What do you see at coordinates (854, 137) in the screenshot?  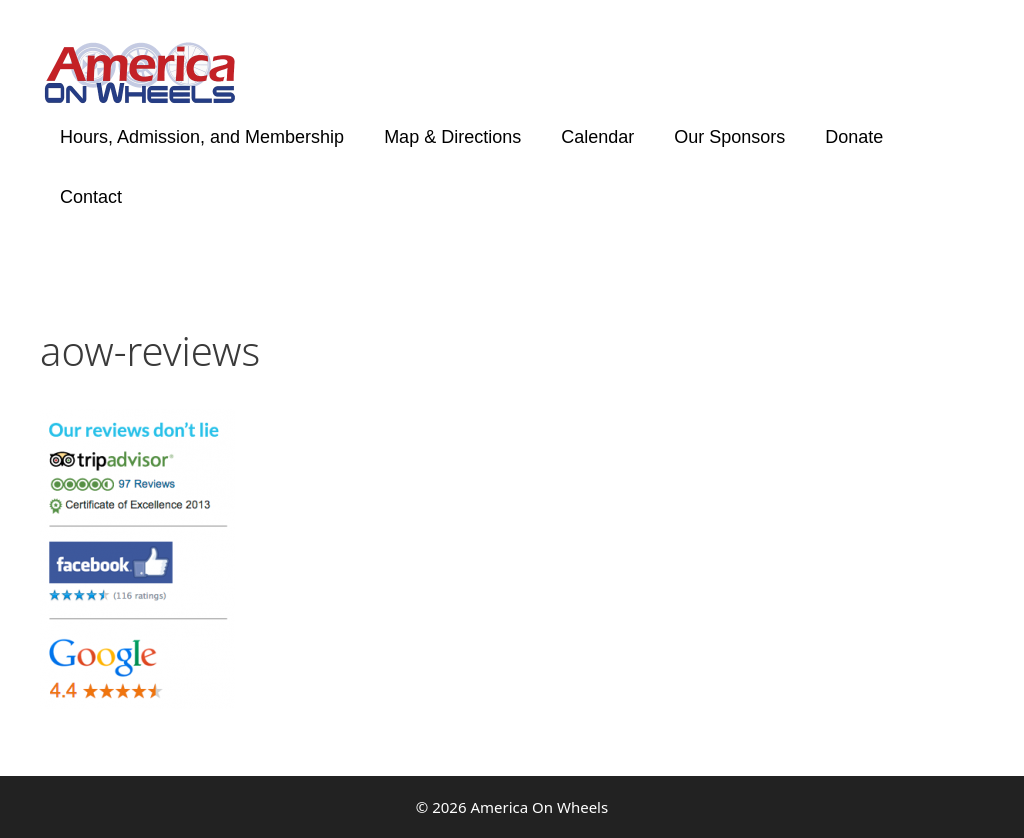 I see `Donate` at bounding box center [854, 137].